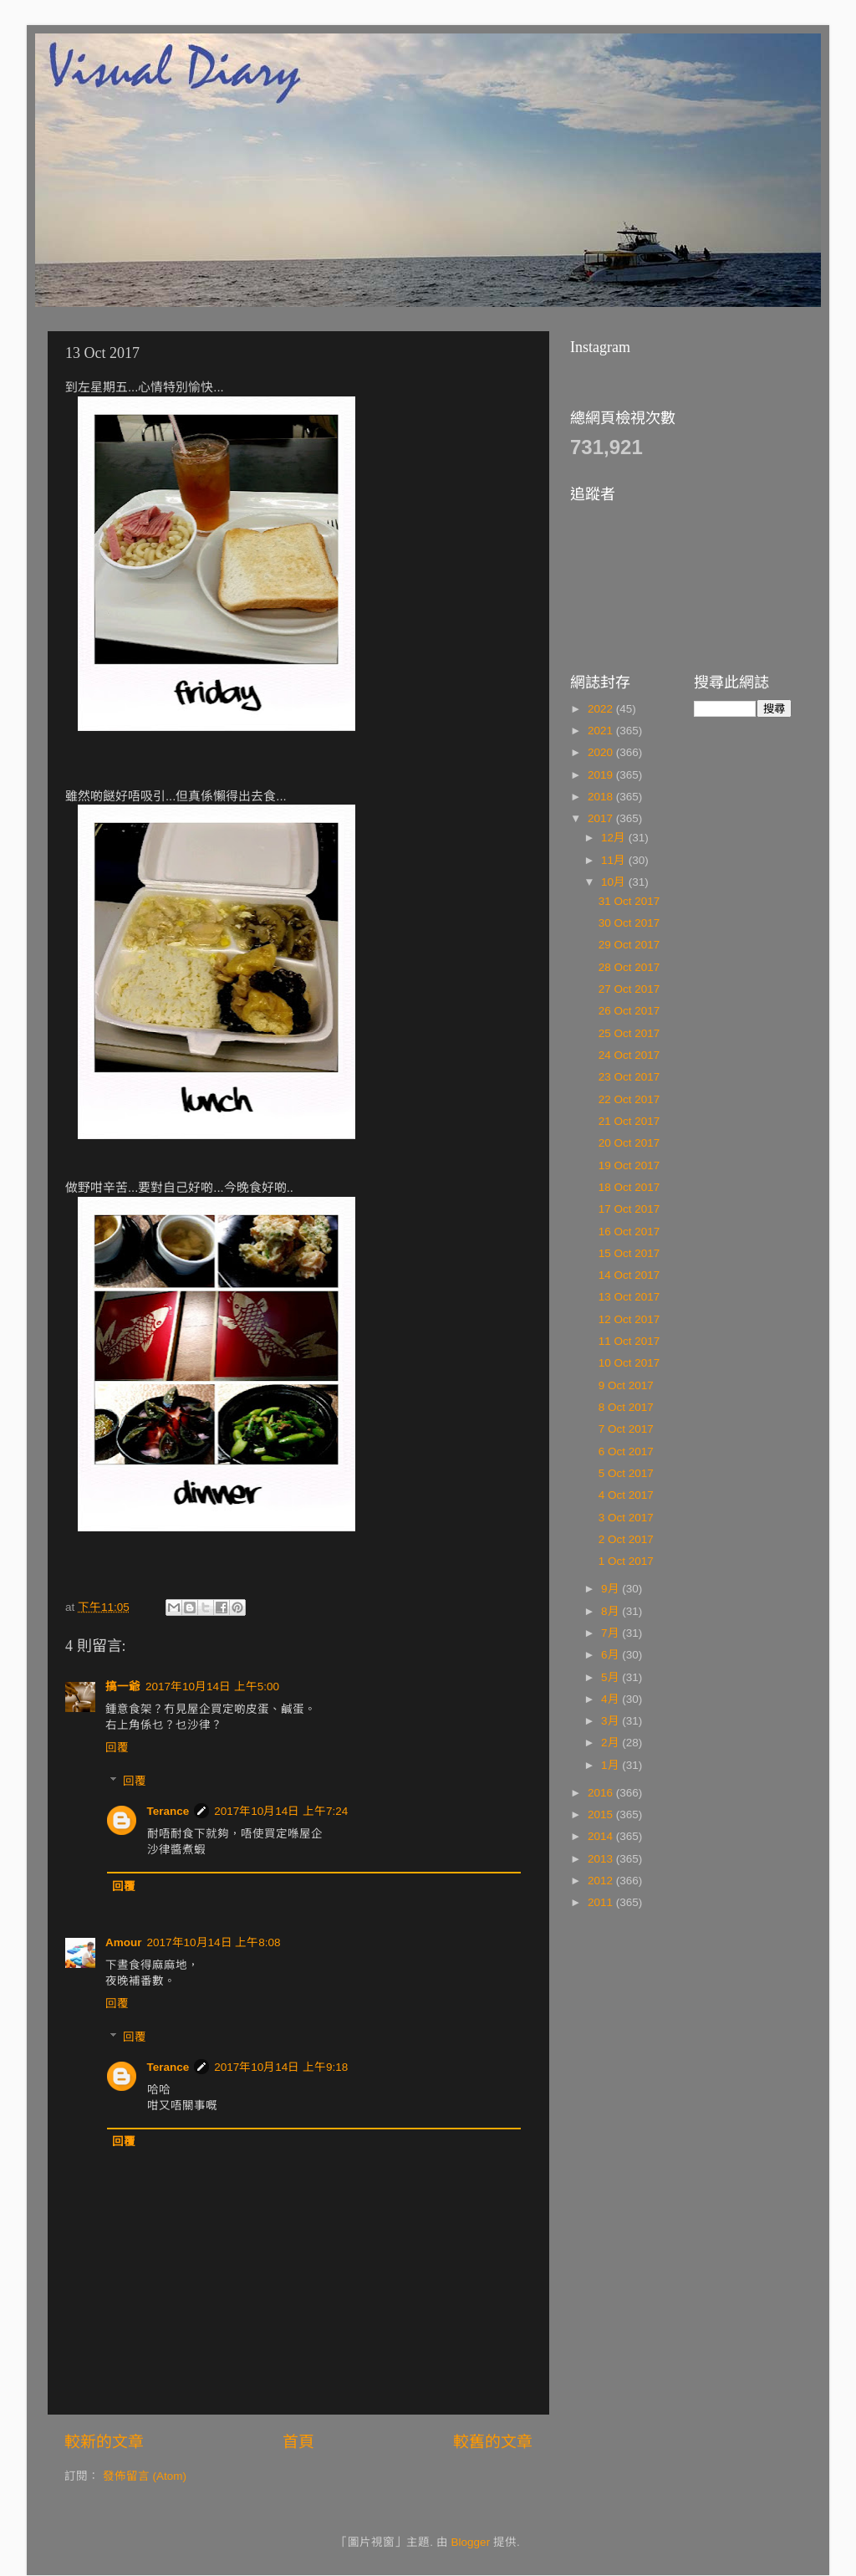  I want to click on 16 Oct 2017, so click(629, 1231).